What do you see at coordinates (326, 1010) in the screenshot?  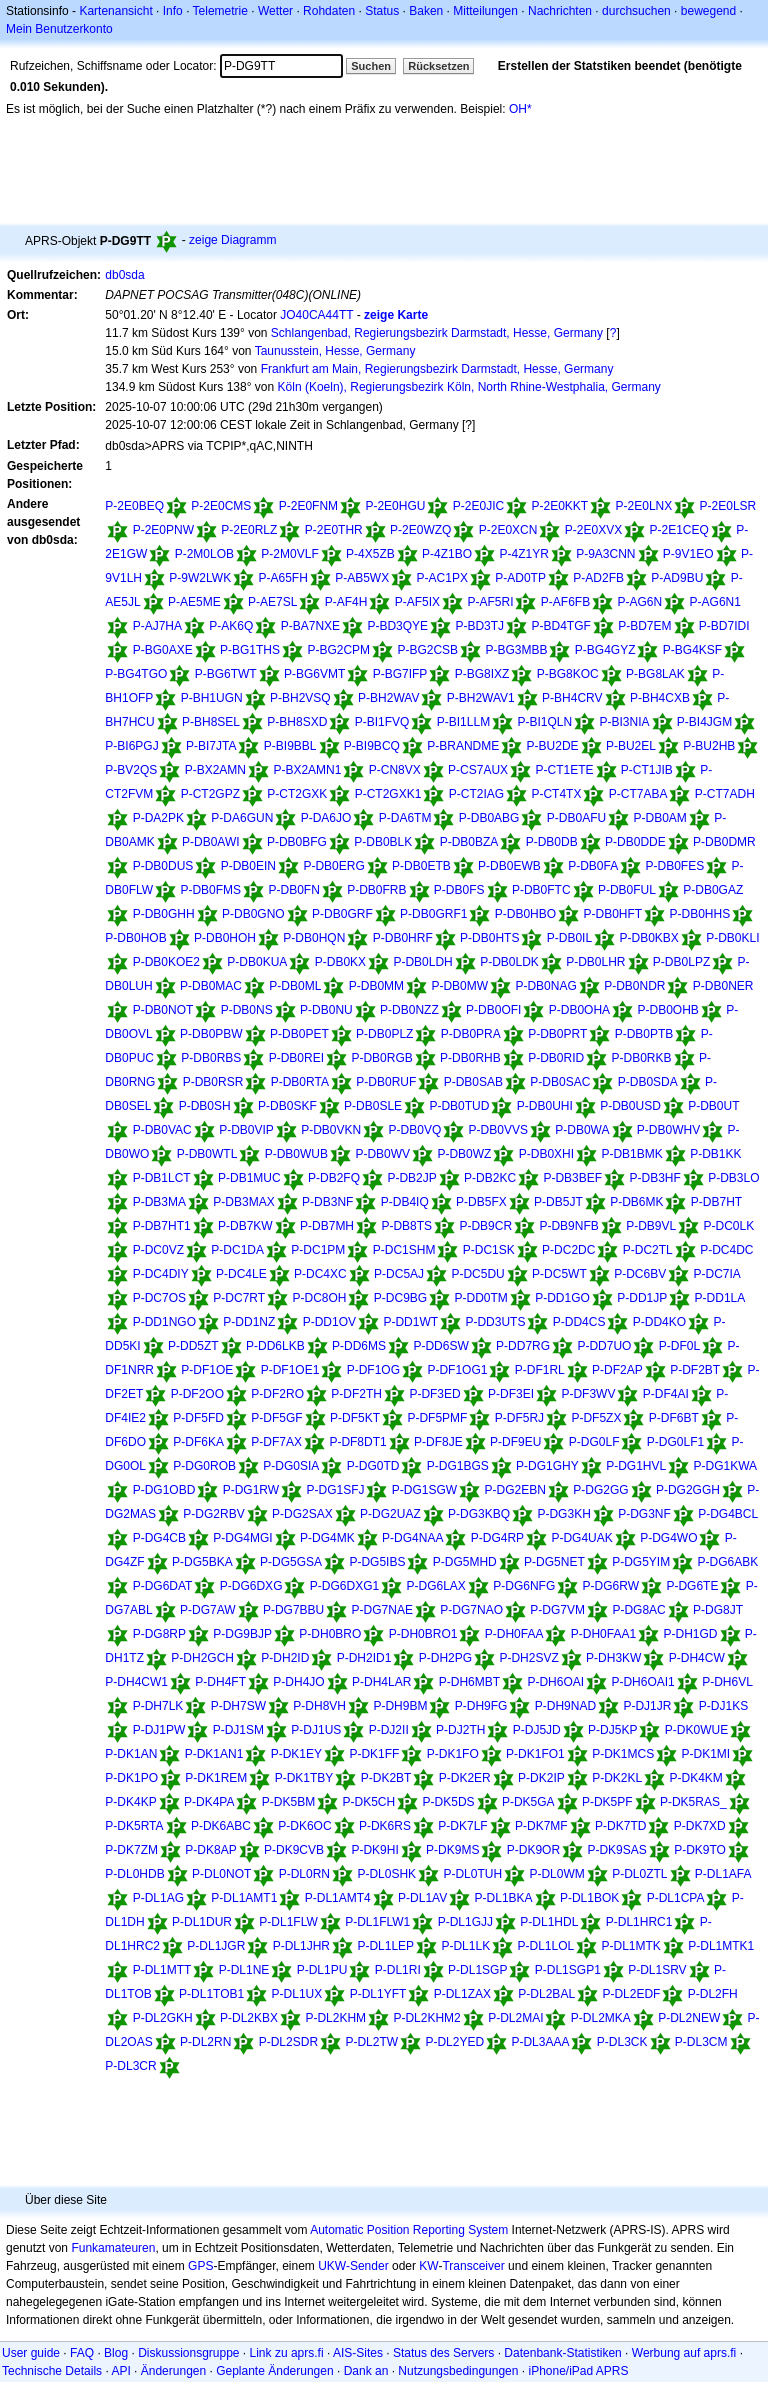 I see `P-DB0NU` at bounding box center [326, 1010].